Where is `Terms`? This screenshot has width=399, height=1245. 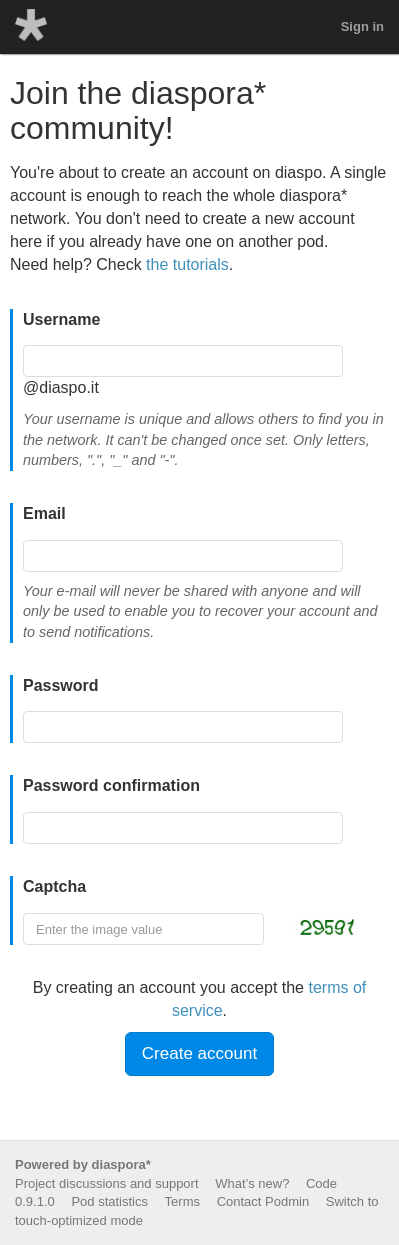
Terms is located at coordinates (182, 1201).